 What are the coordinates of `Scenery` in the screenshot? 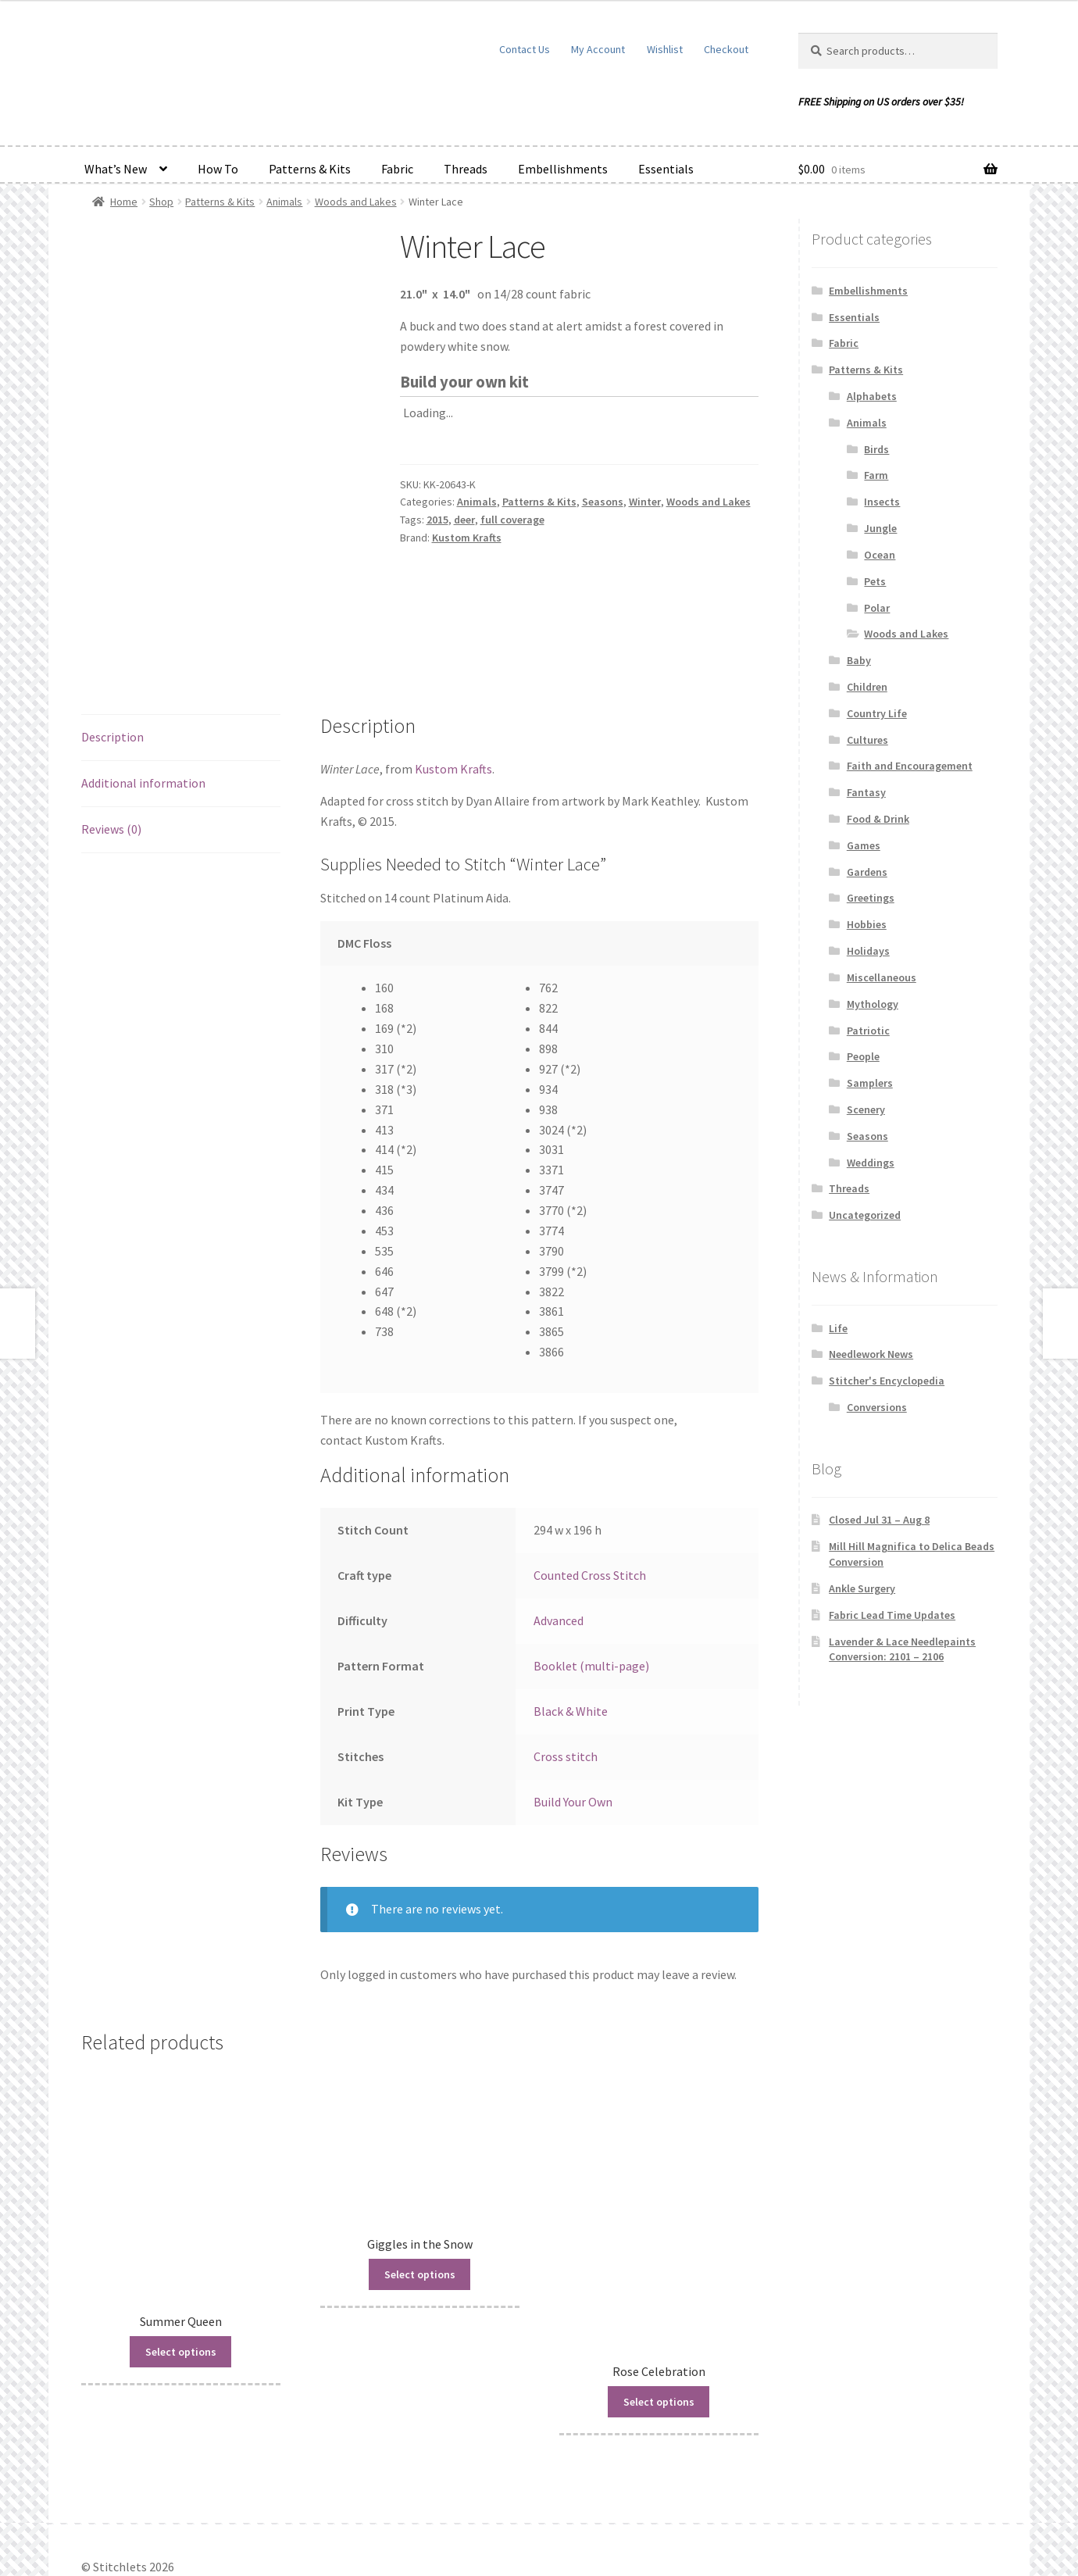 It's located at (866, 1109).